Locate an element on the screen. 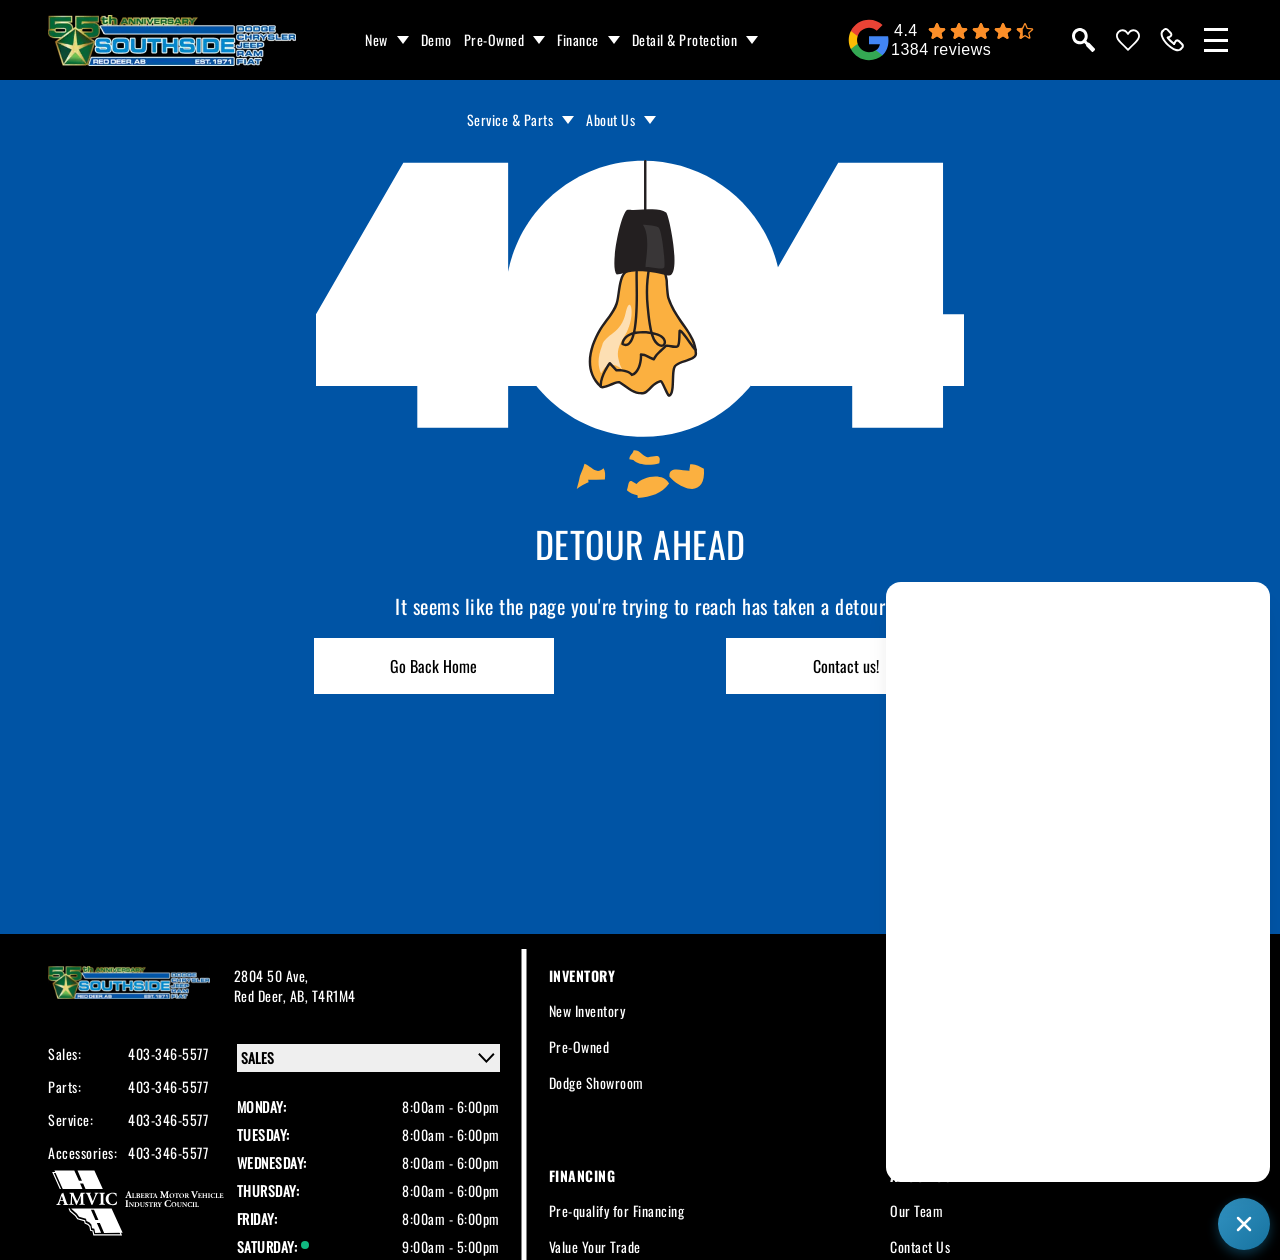 Image resolution: width=1280 pixels, height=1260 pixels. AB, T4R1M4 is located at coordinates (323, 995).